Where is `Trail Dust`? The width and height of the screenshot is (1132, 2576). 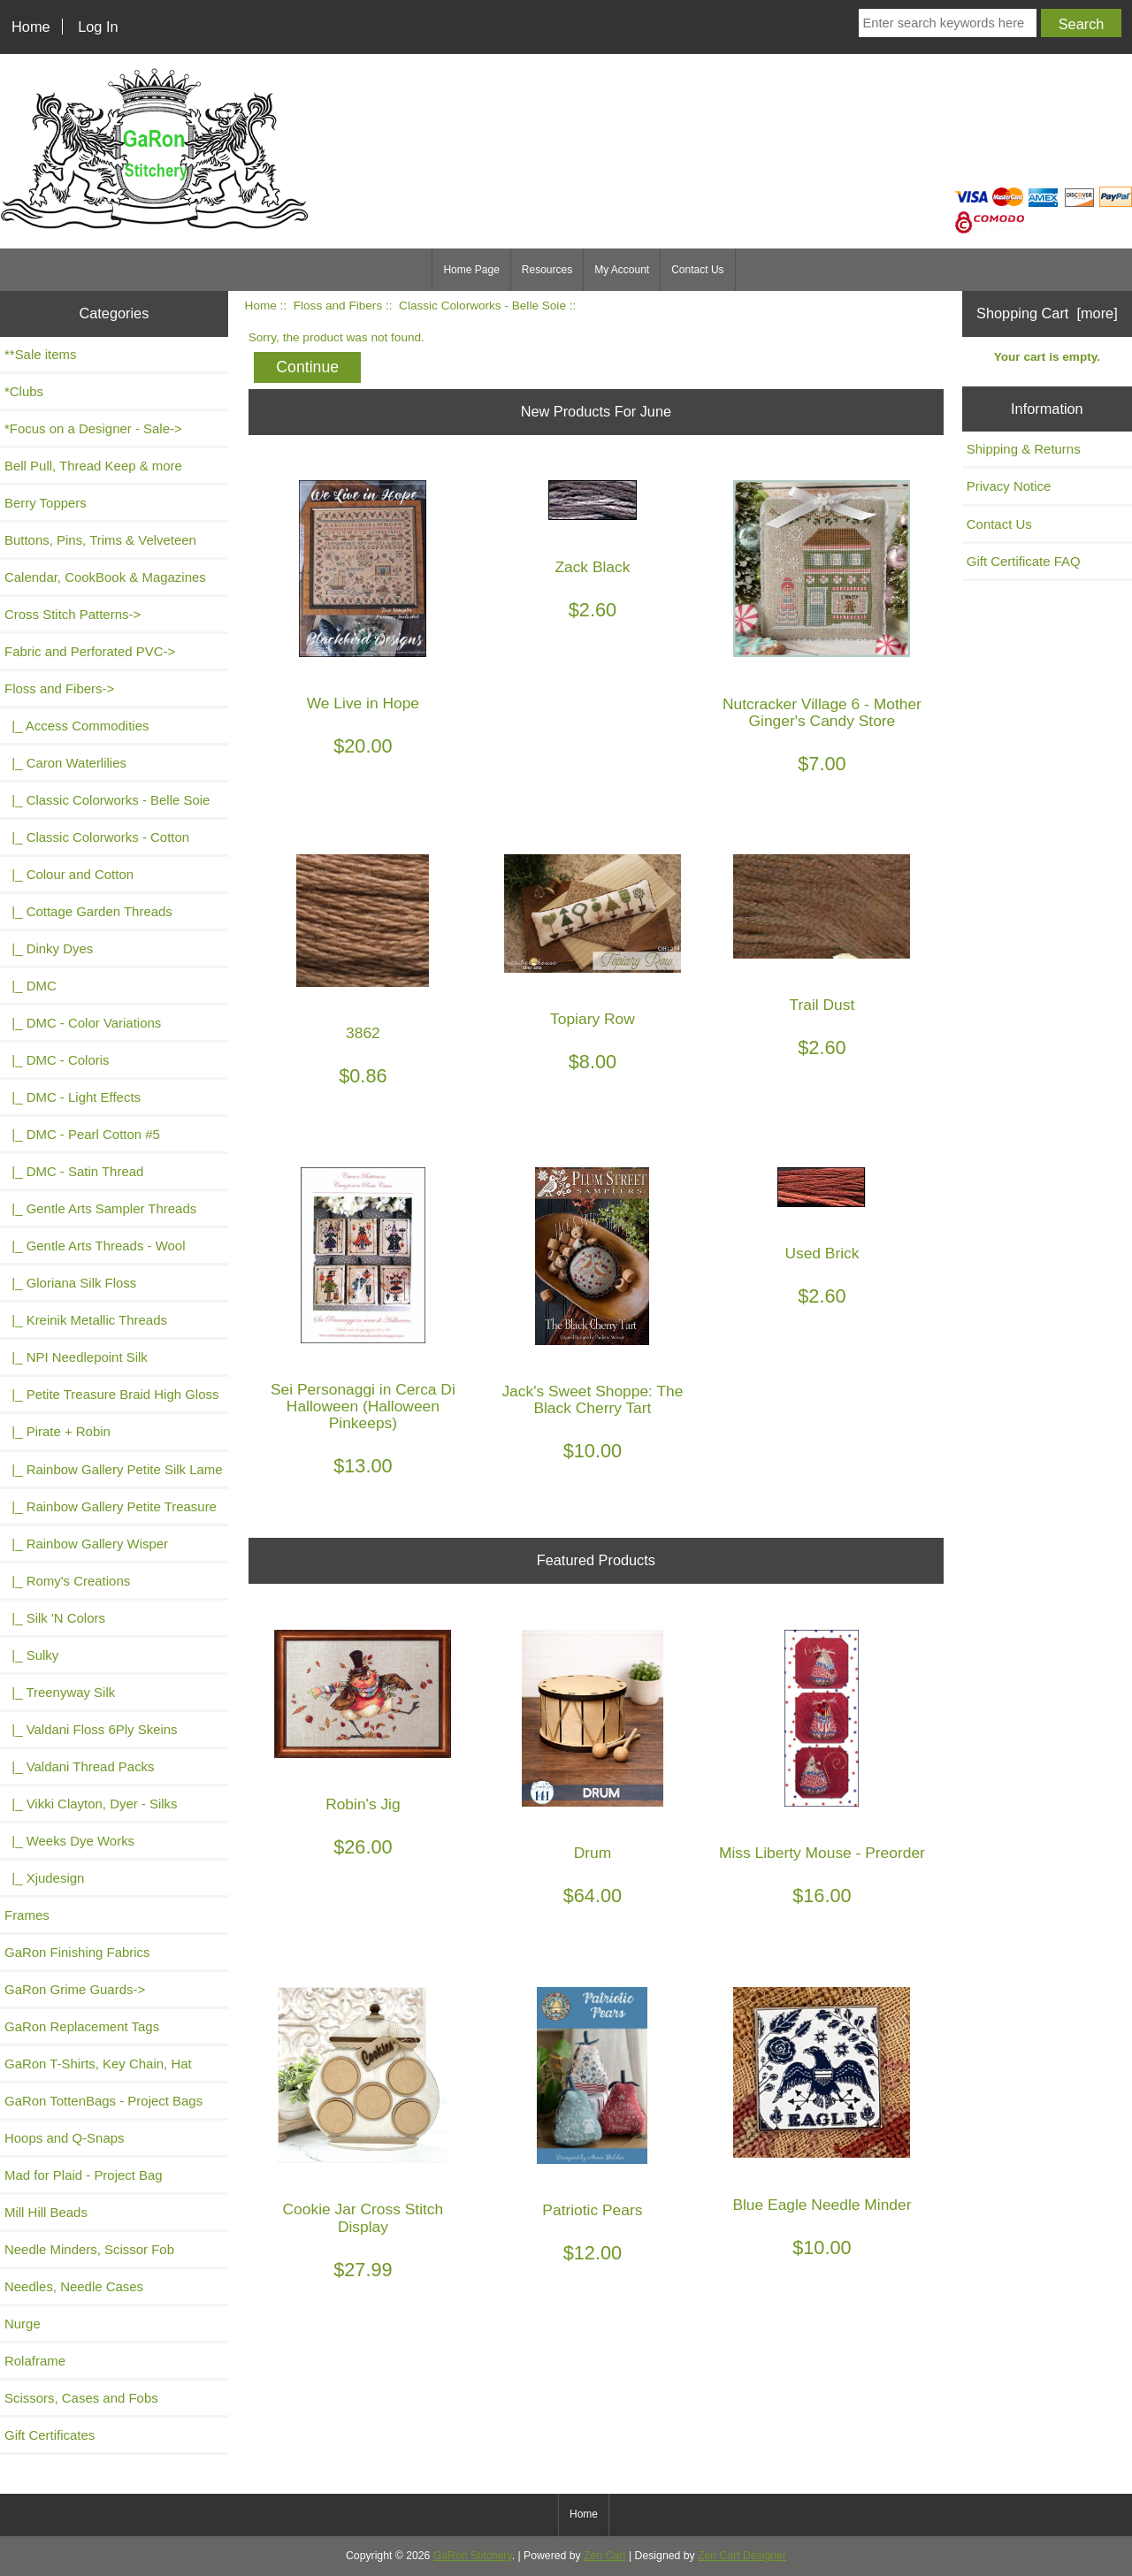 Trail Dust is located at coordinates (822, 1005).